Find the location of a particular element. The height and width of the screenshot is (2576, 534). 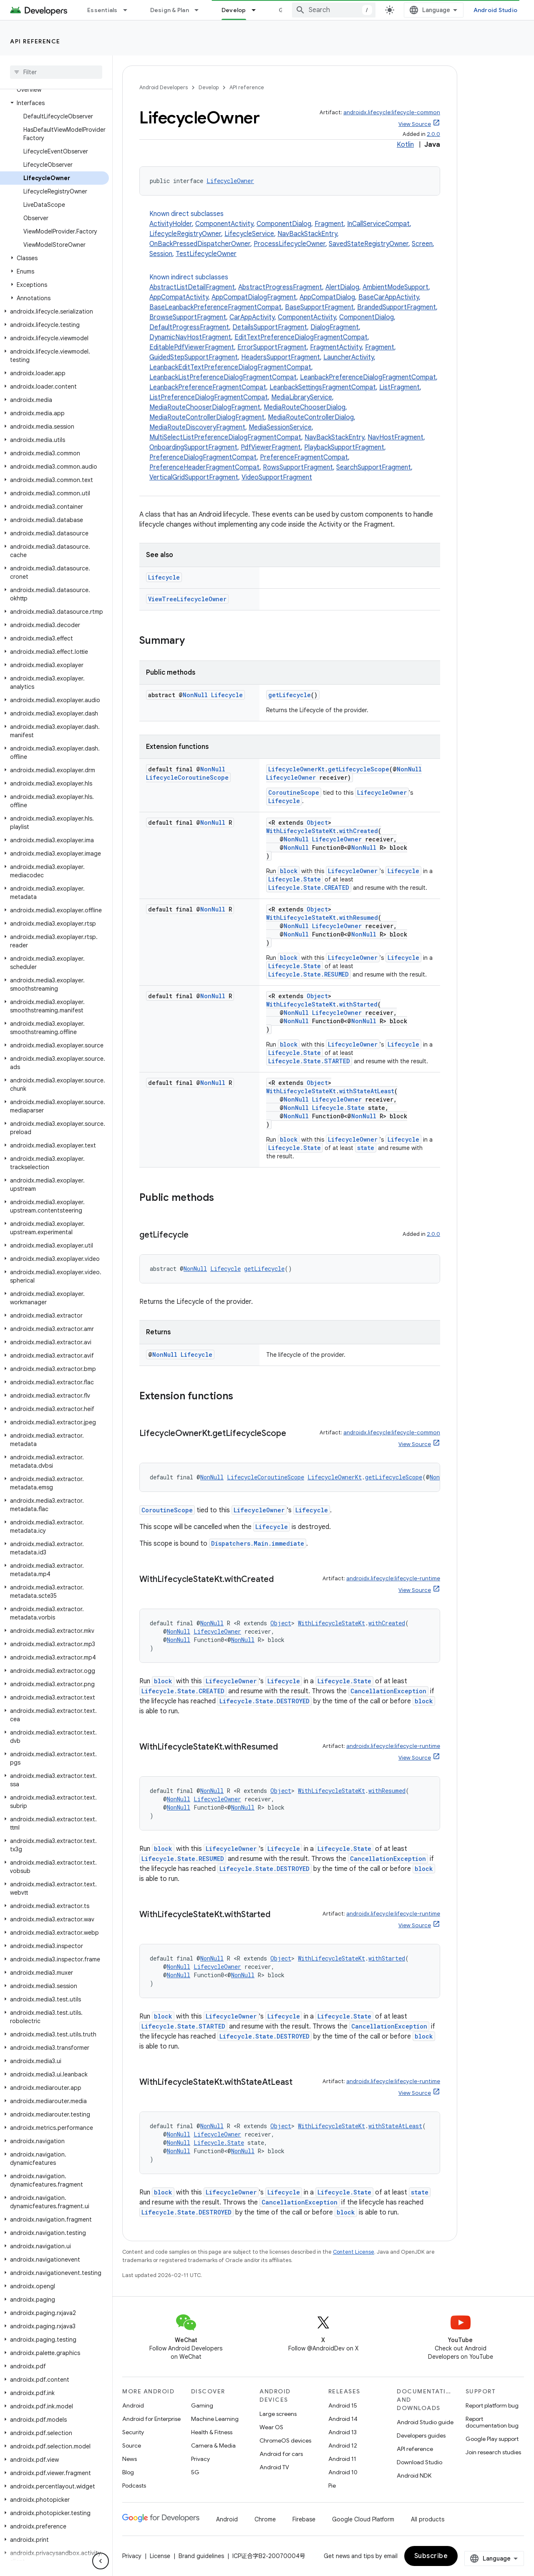

Develop is located at coordinates (209, 87).